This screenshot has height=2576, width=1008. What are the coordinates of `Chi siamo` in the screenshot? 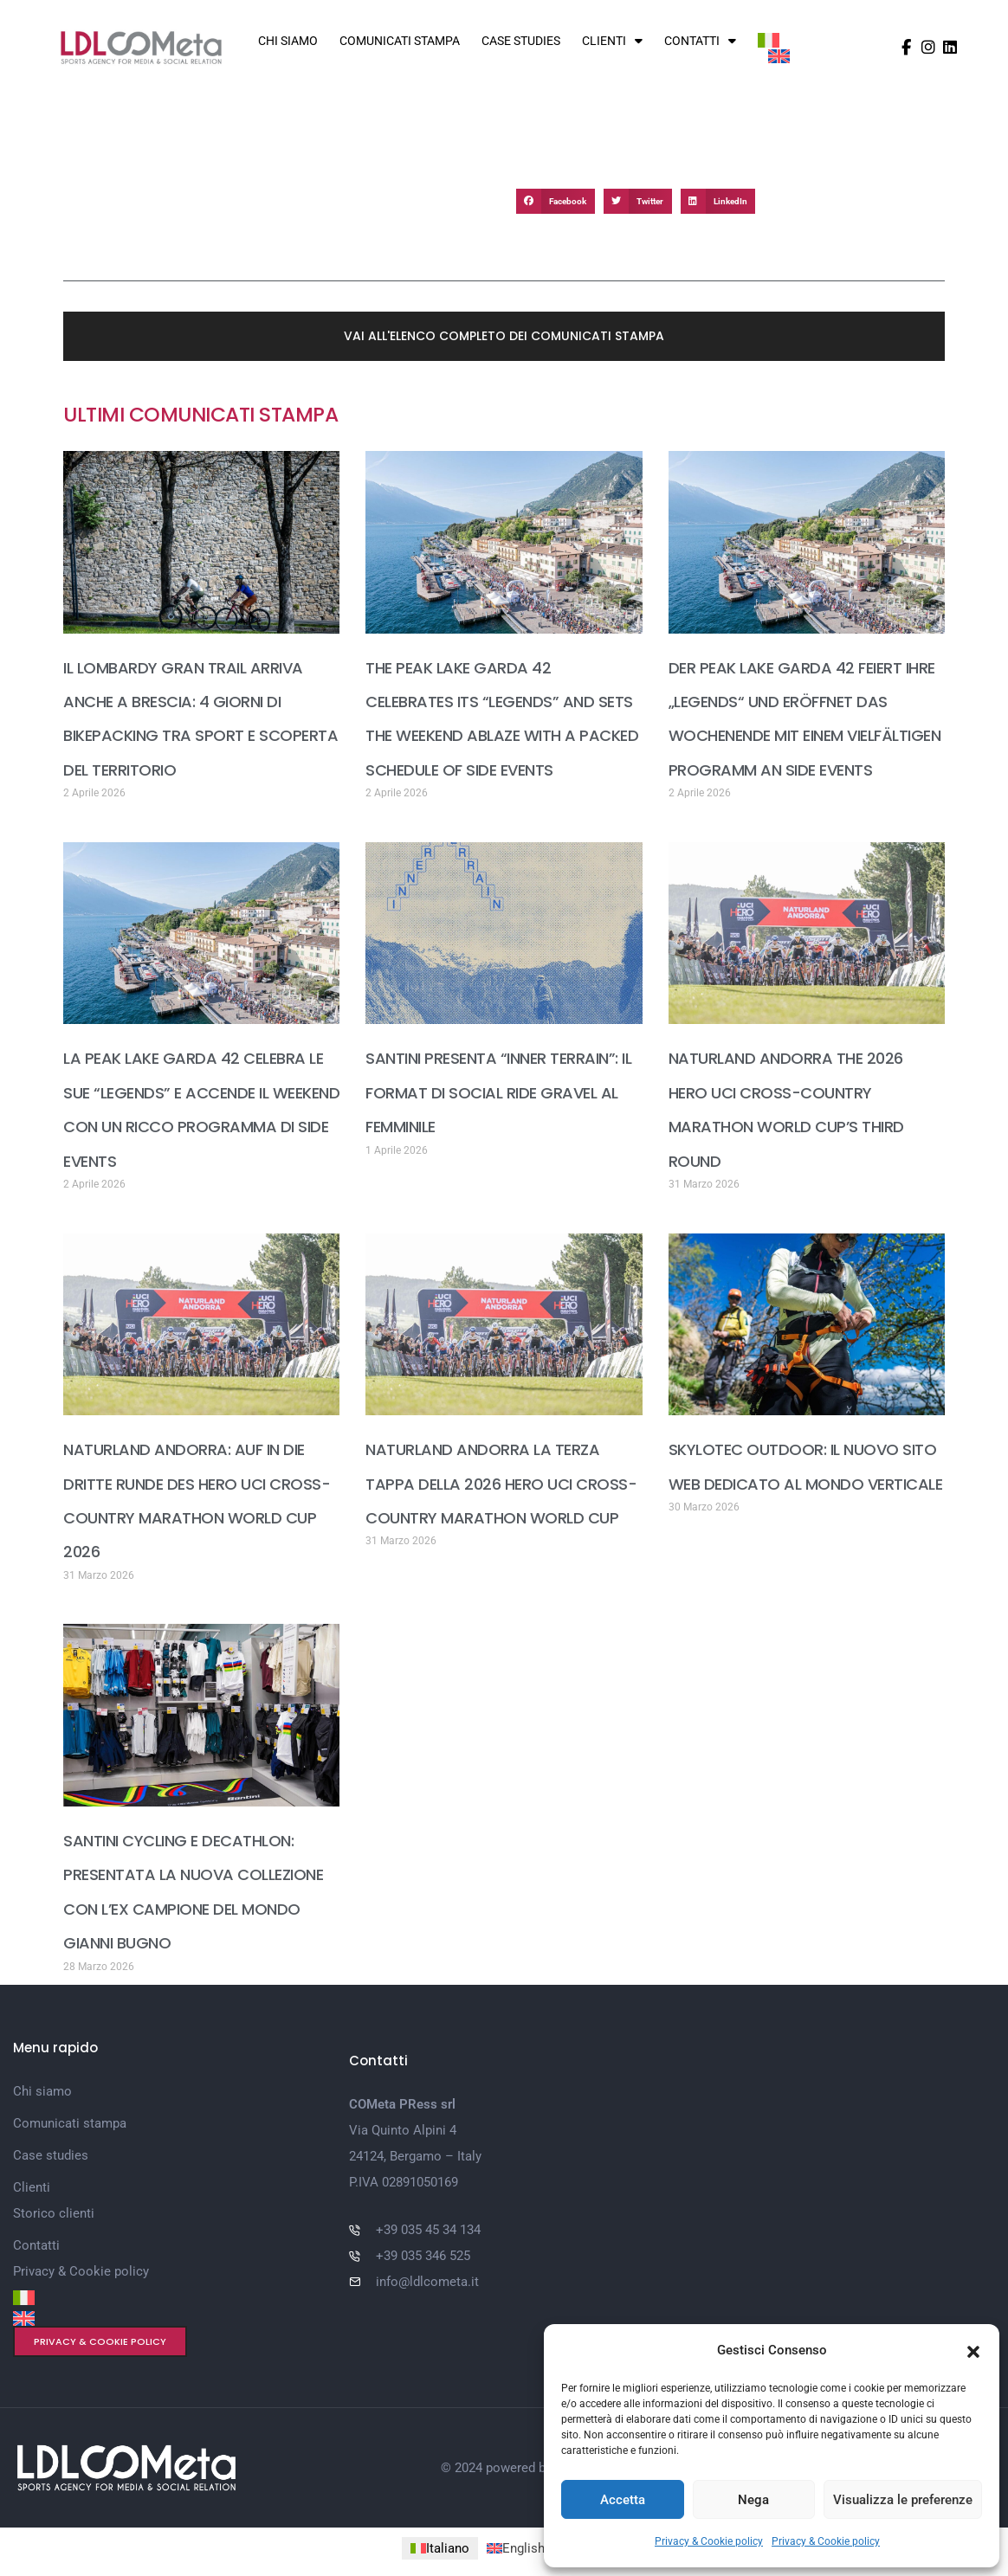 It's located at (288, 41).